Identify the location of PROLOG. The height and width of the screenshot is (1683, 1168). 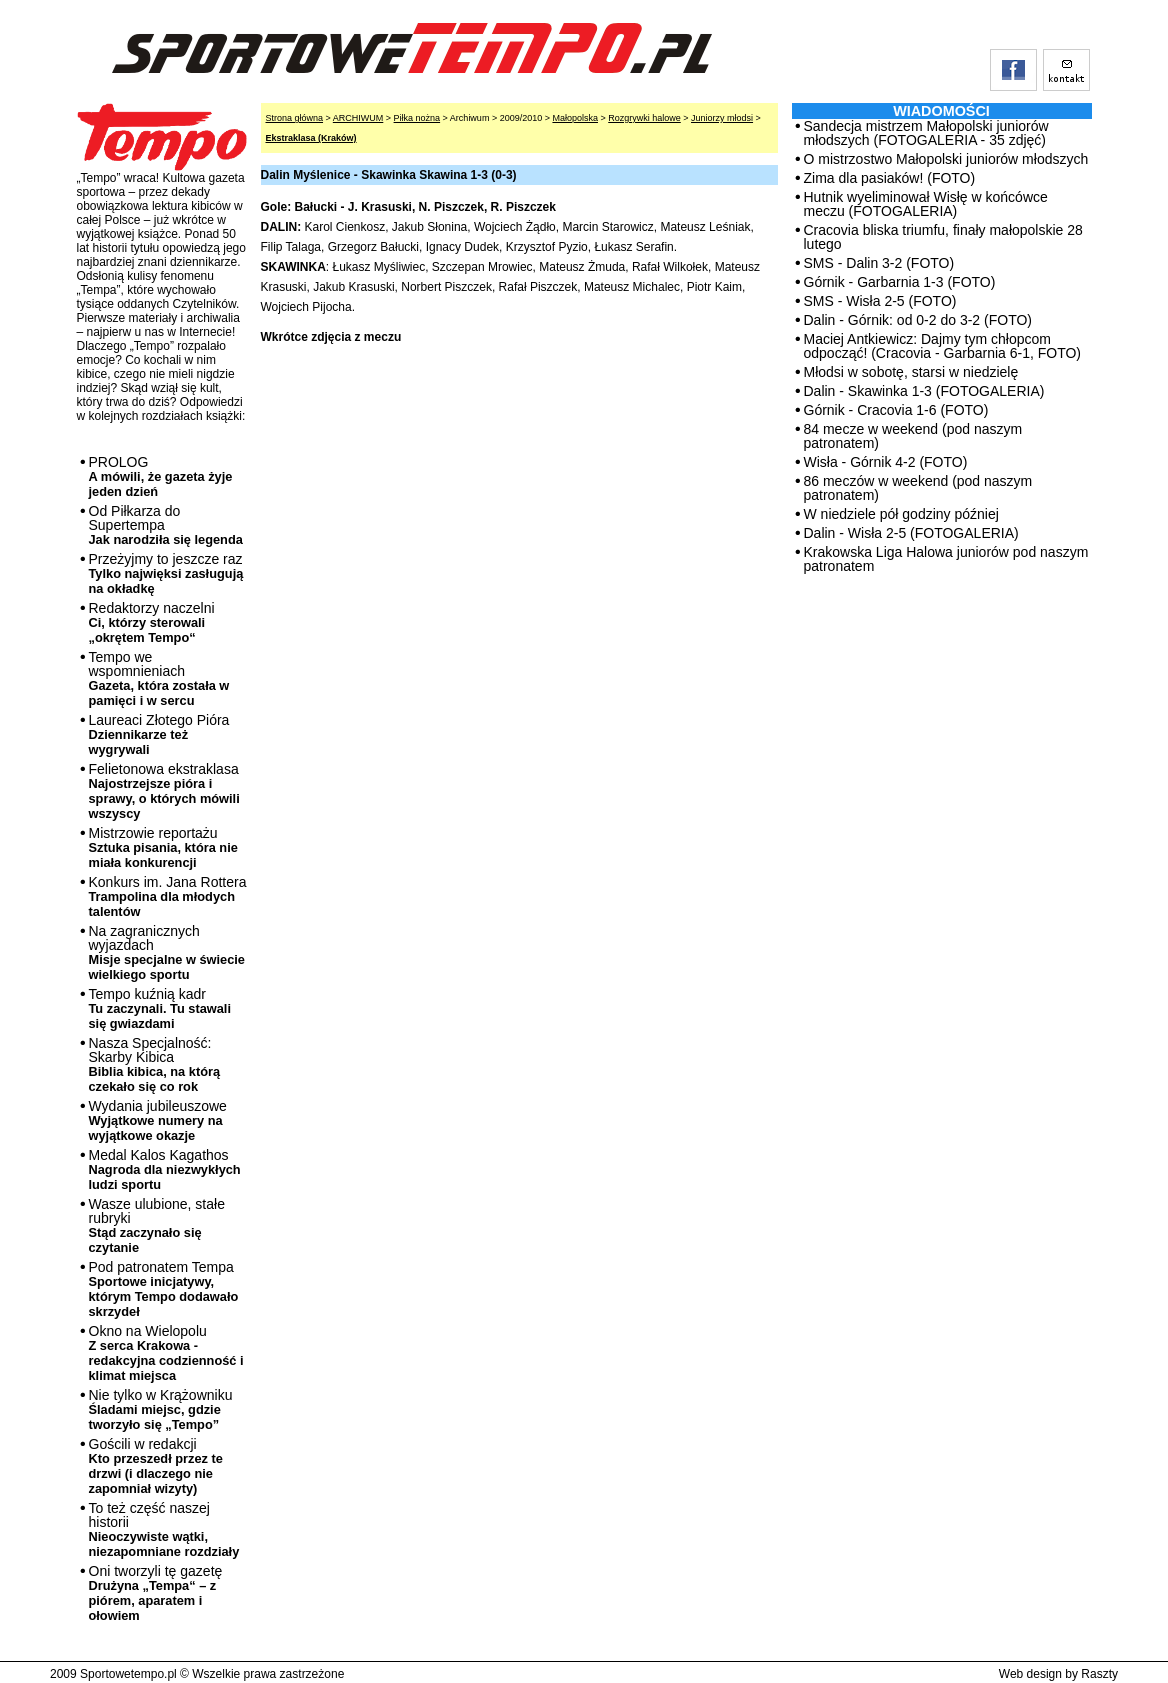
(161, 476).